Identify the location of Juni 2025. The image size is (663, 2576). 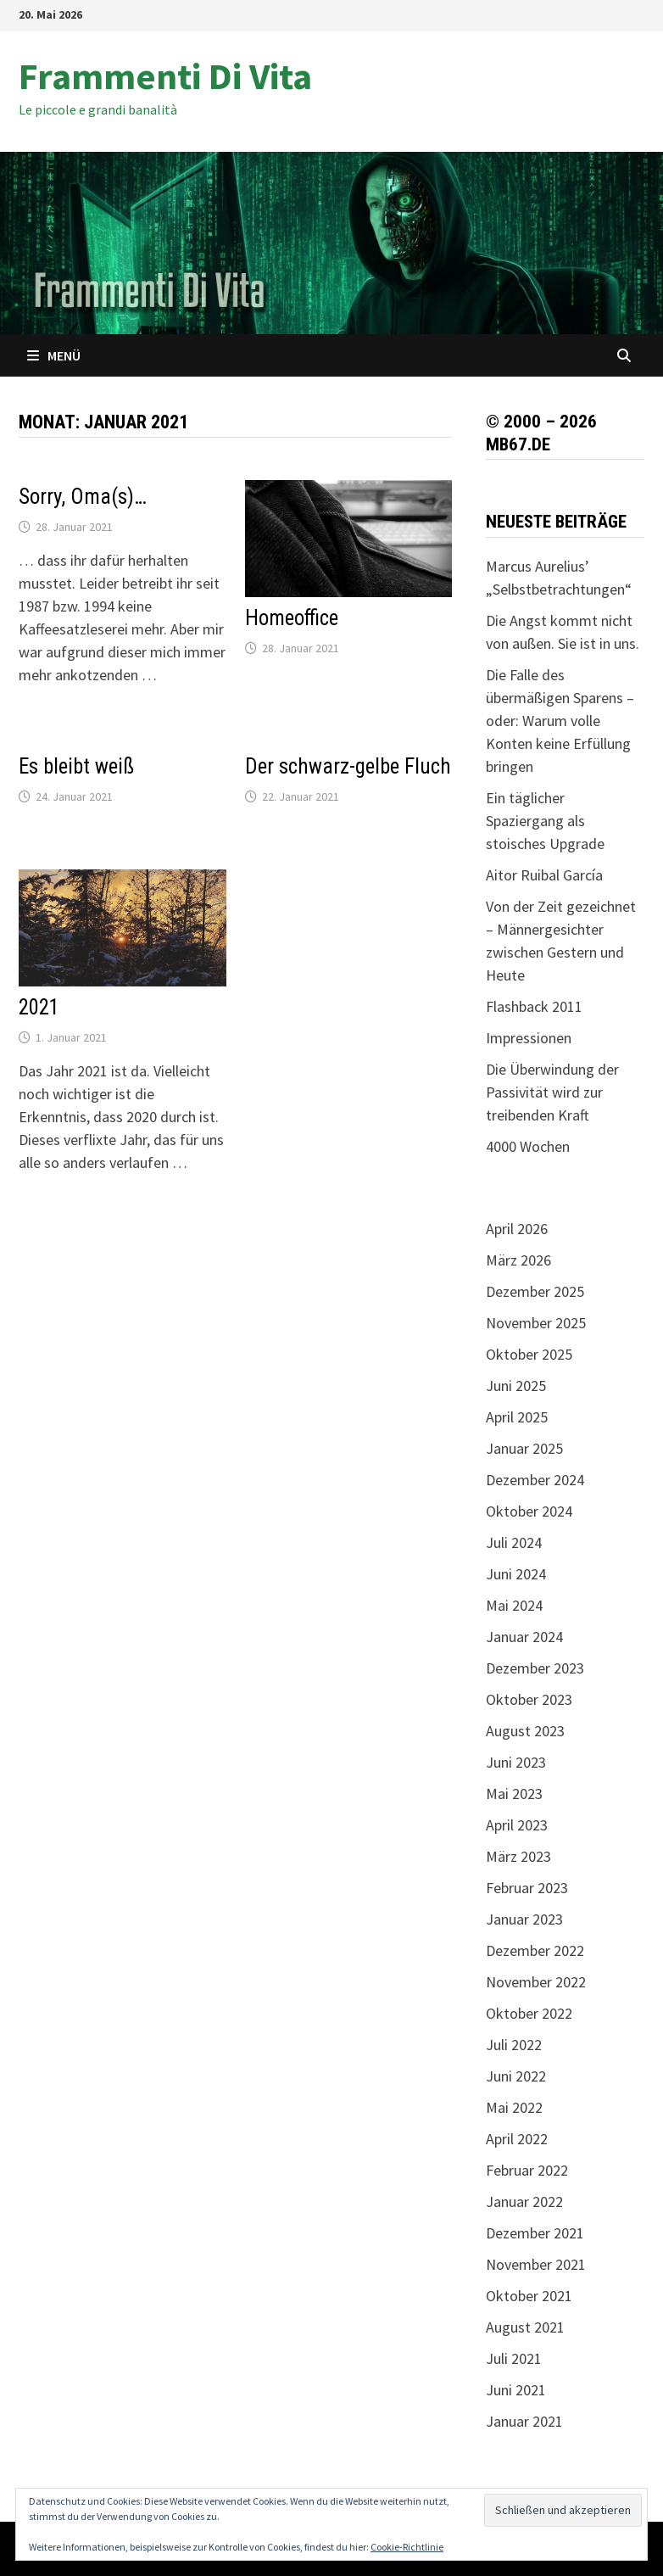
(516, 1385).